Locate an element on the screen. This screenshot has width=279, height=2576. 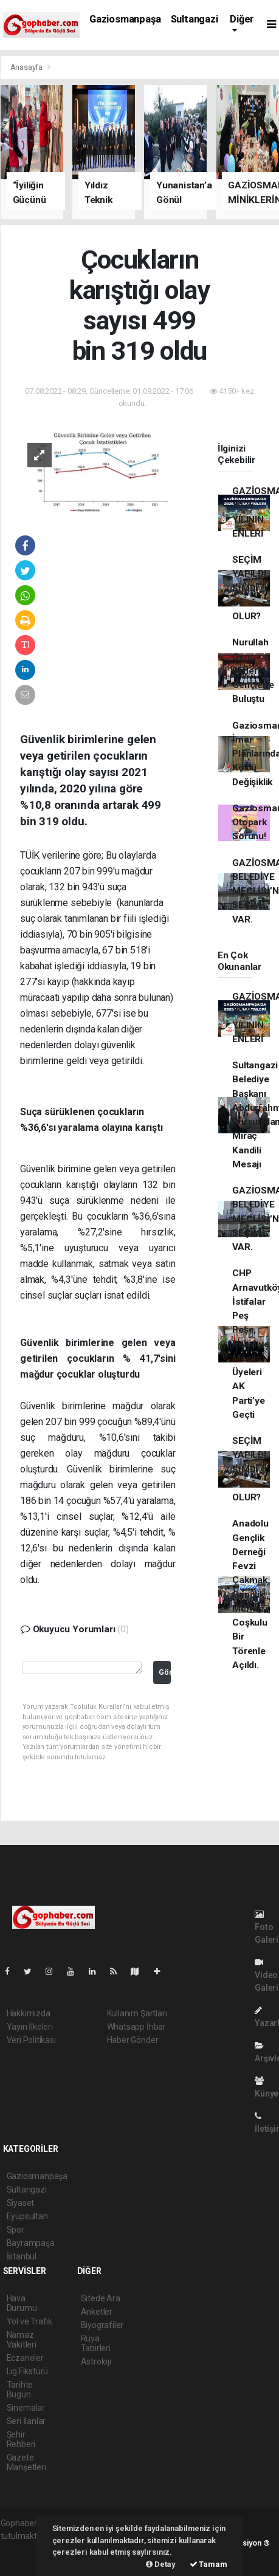
Anadolu Gençlik Derneği Fevzi Çakmak Gençlik Merkezi Coşkulu Bir Törenle Açıldı. is located at coordinates (250, 1594).